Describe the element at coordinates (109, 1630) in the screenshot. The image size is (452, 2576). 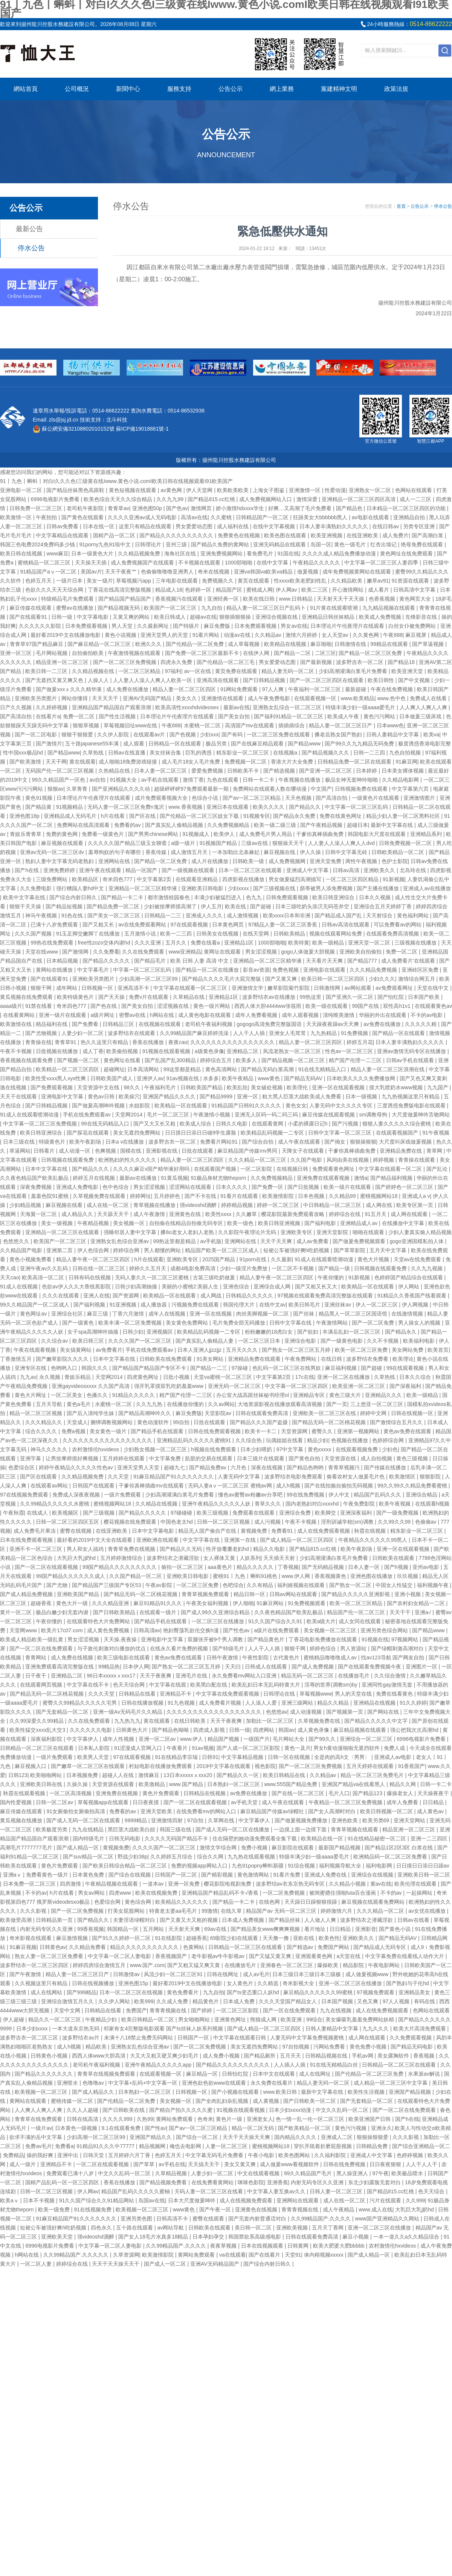
I see `成人黄色免费视频` at that location.